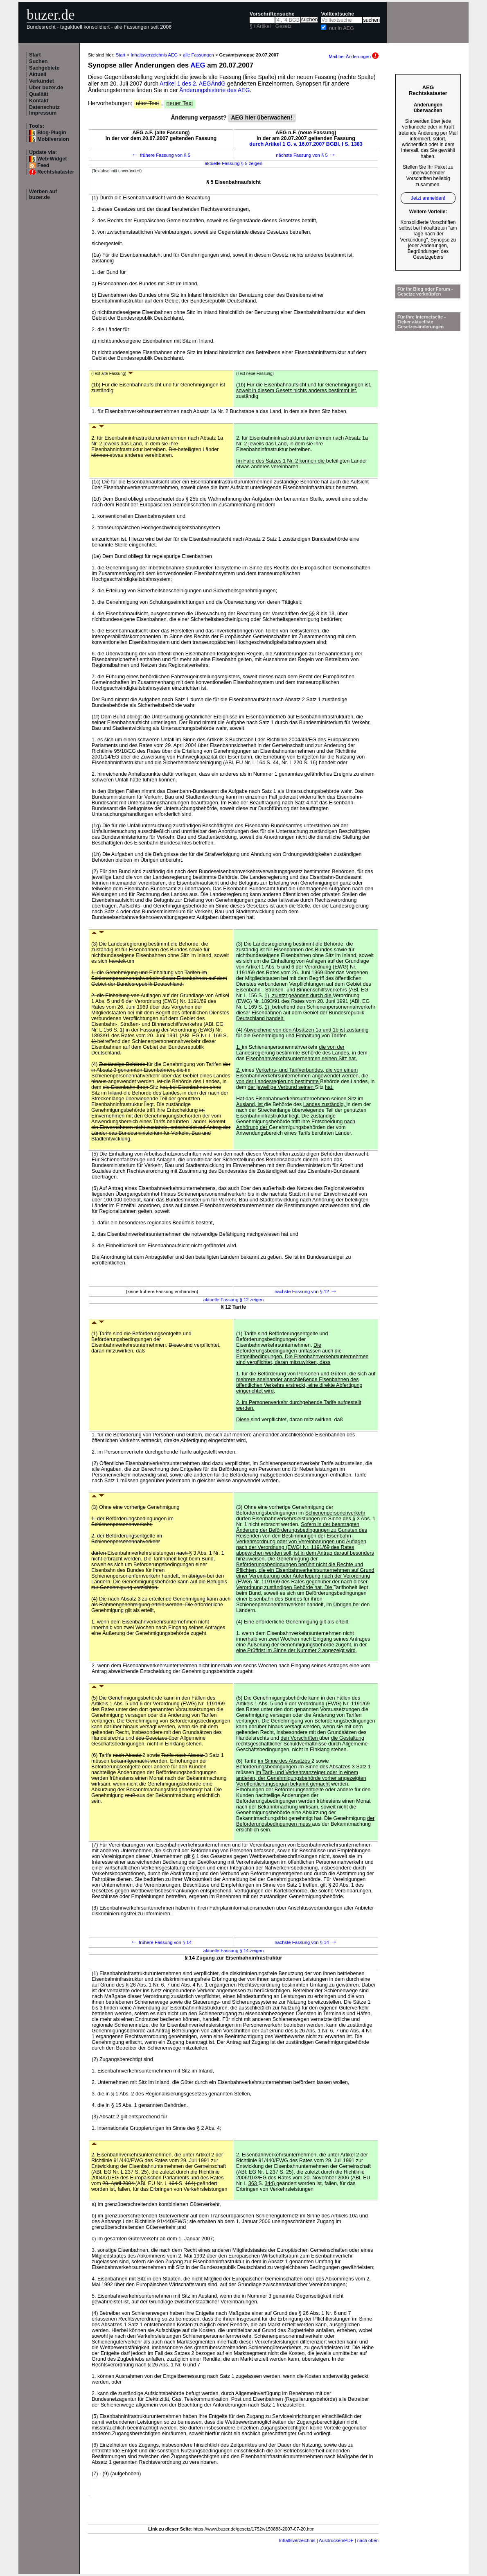 The width and height of the screenshot is (487, 2576). Describe the element at coordinates (44, 68) in the screenshot. I see `Sachgebiete` at that location.